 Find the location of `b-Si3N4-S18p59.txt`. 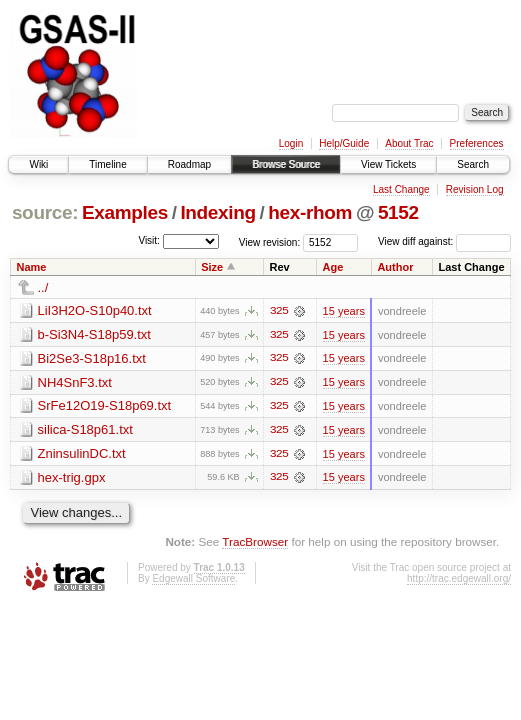

b-Si3N4-S18p59.txt is located at coordinates (94, 334).